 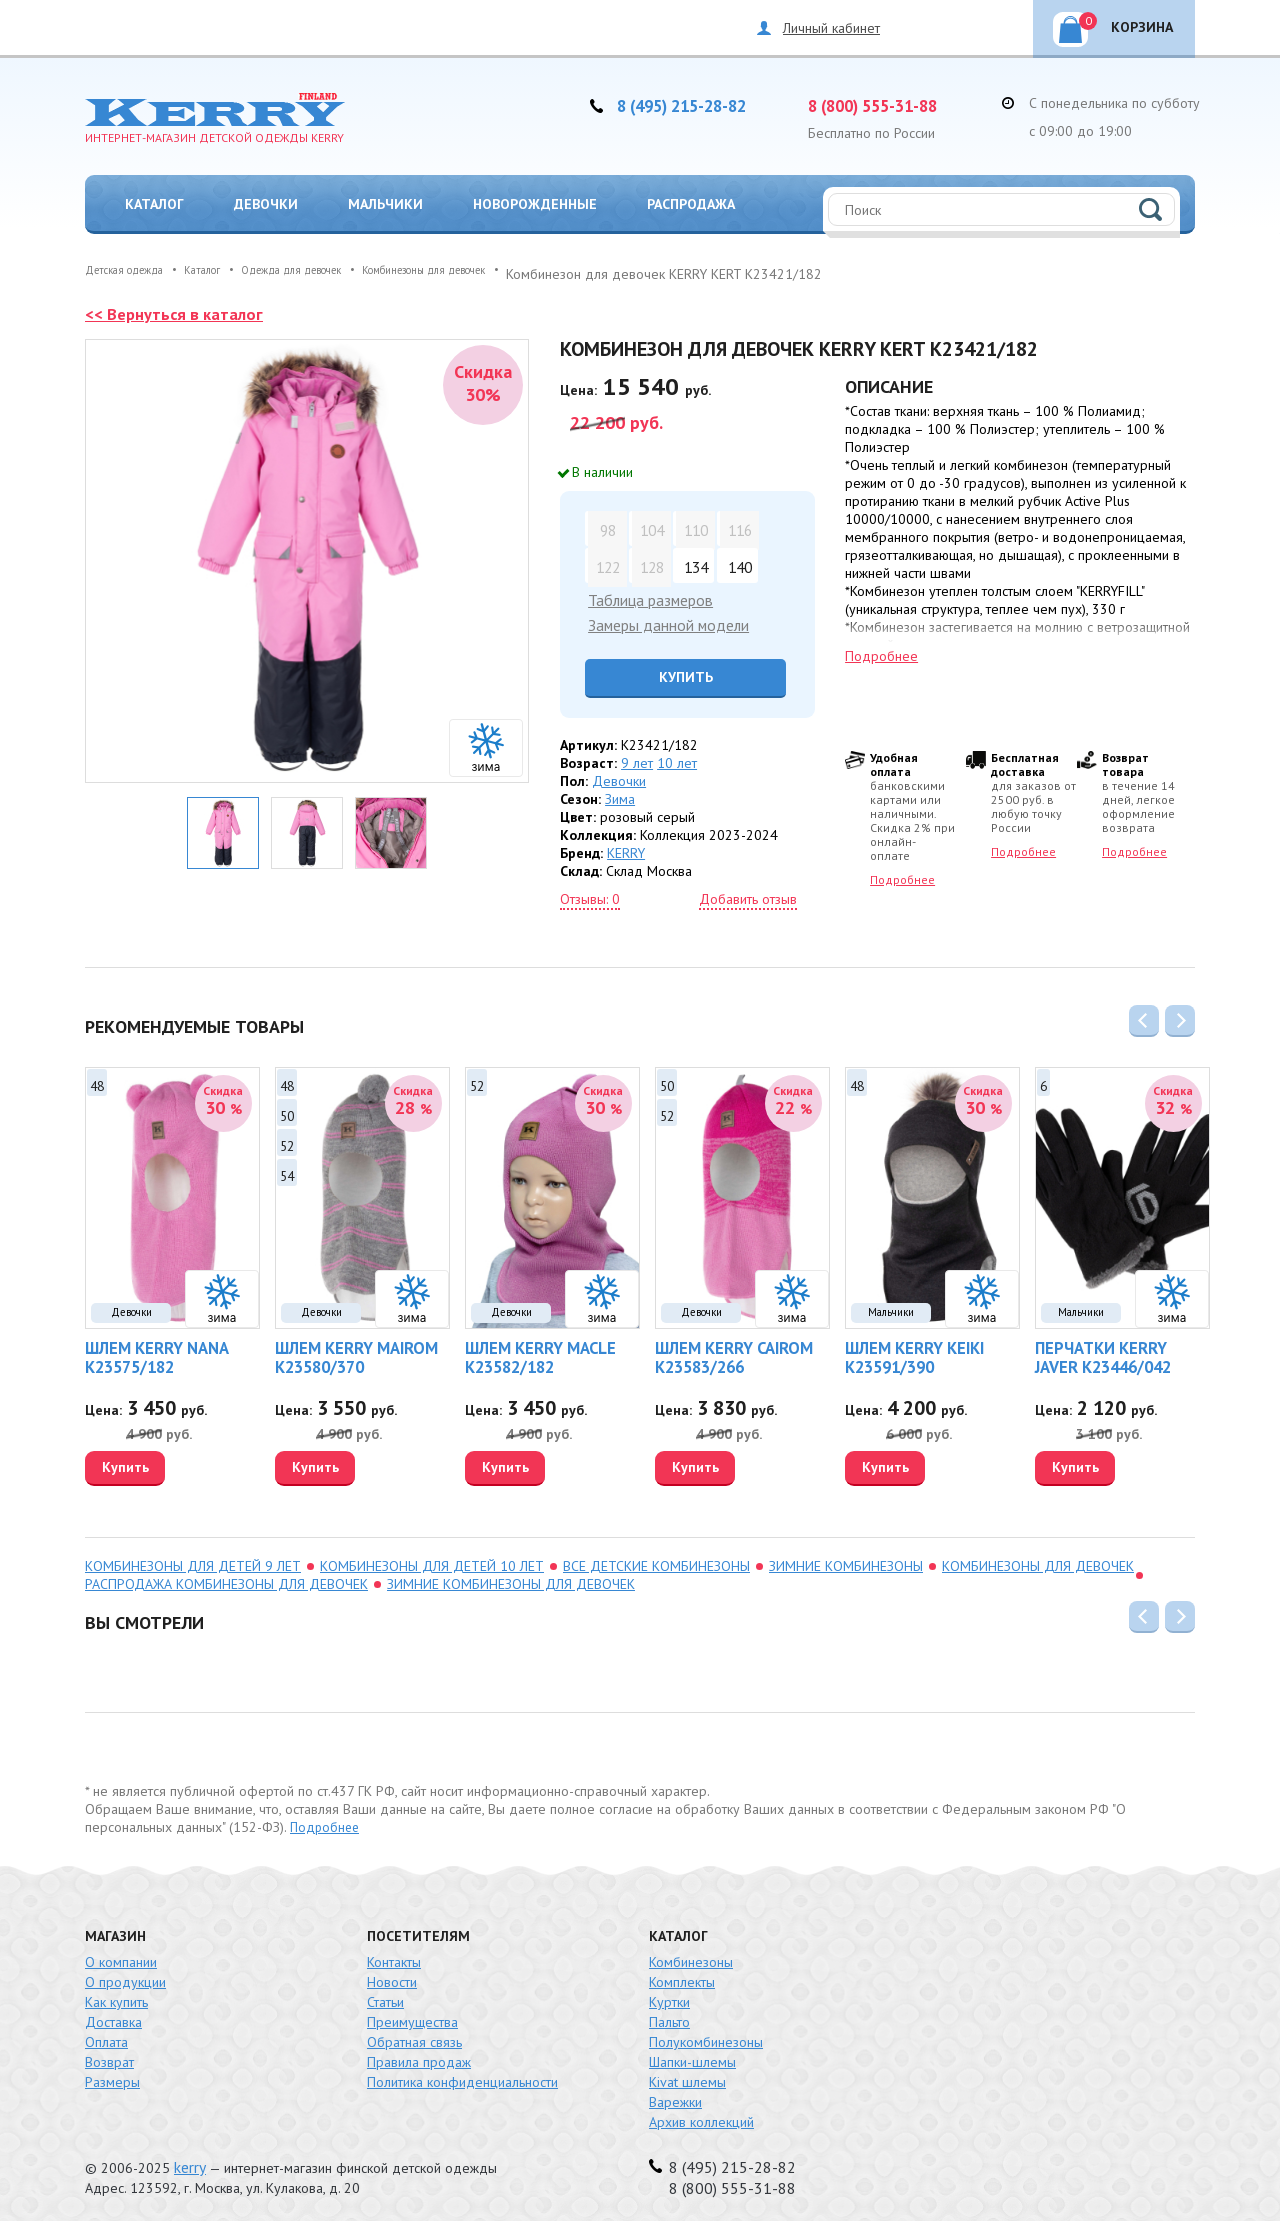 What do you see at coordinates (125, 1976) in the screenshot?
I see `О продукции` at bounding box center [125, 1976].